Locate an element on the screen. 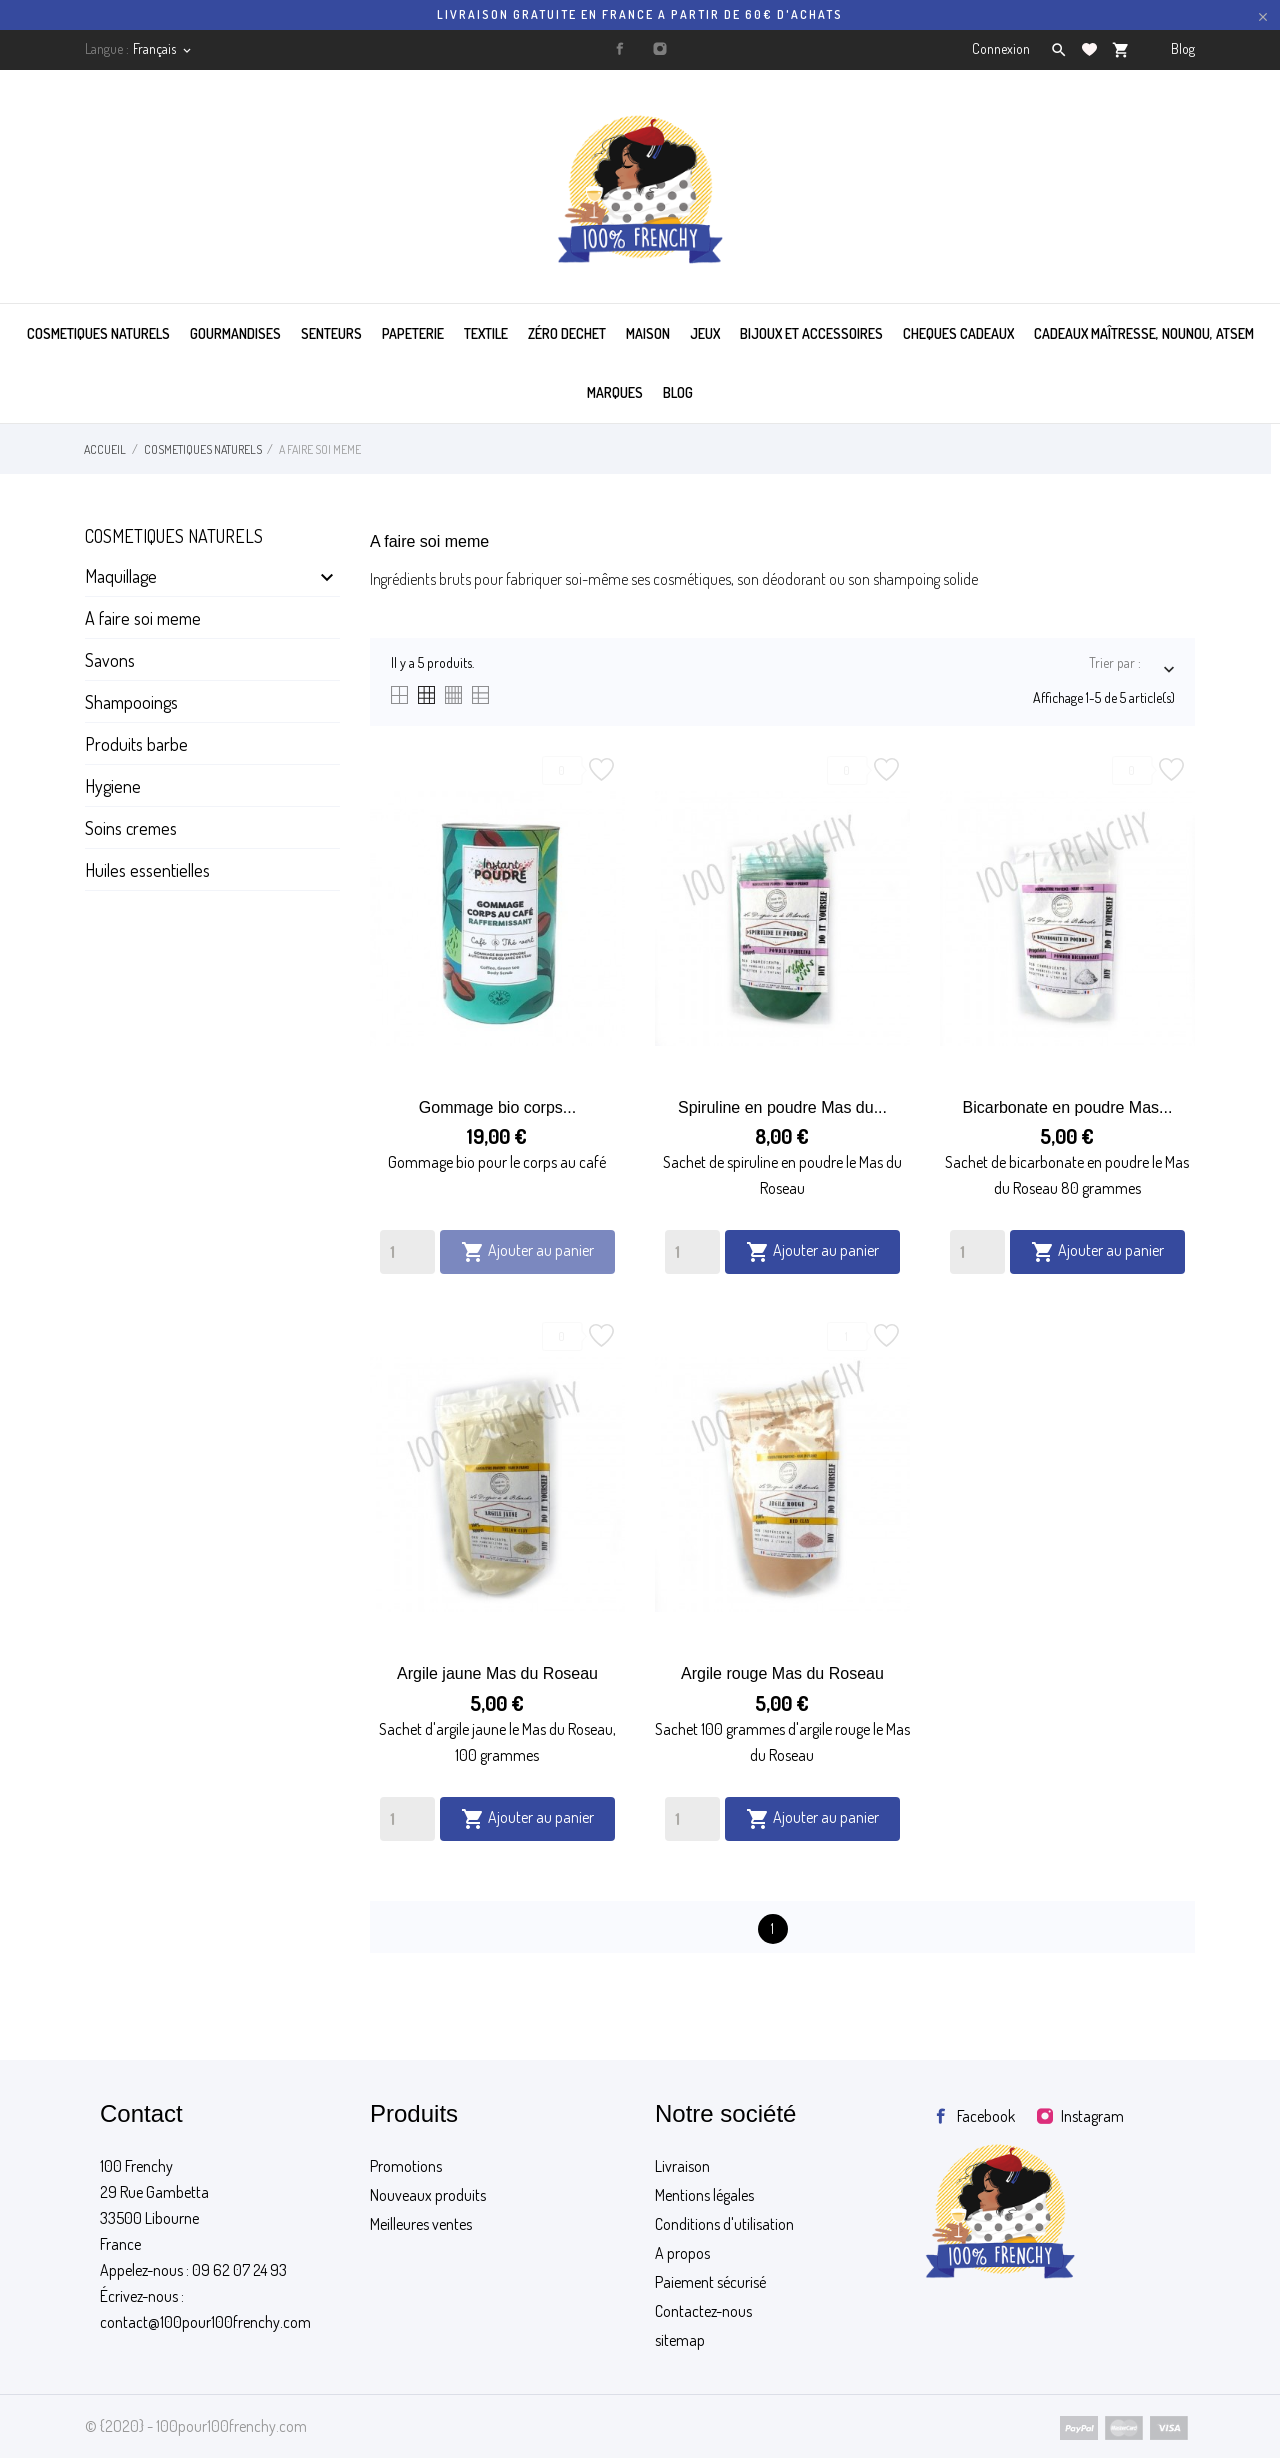 This screenshot has width=1280, height=2458. JEUX is located at coordinates (705, 333).